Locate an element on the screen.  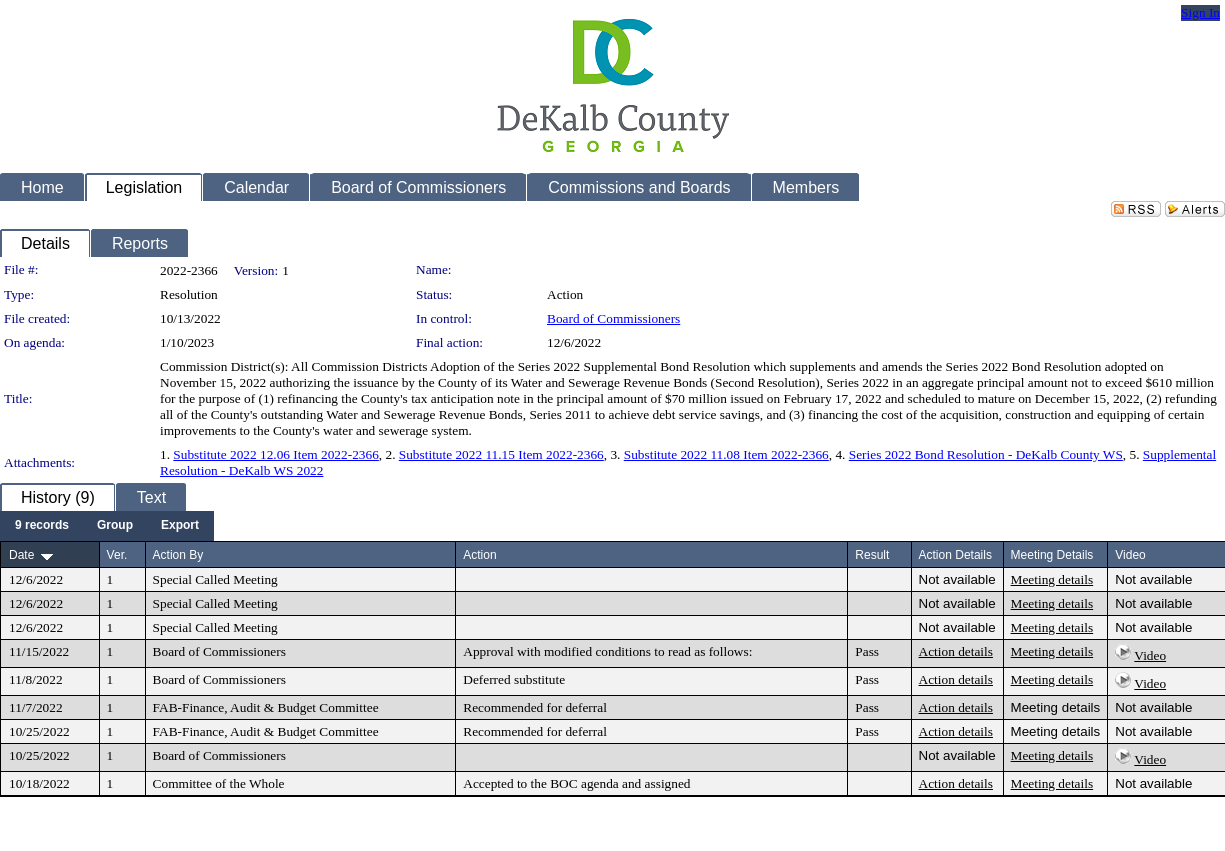
FAB-Finance, Audit & Budget Committee is located at coordinates (266, 707).